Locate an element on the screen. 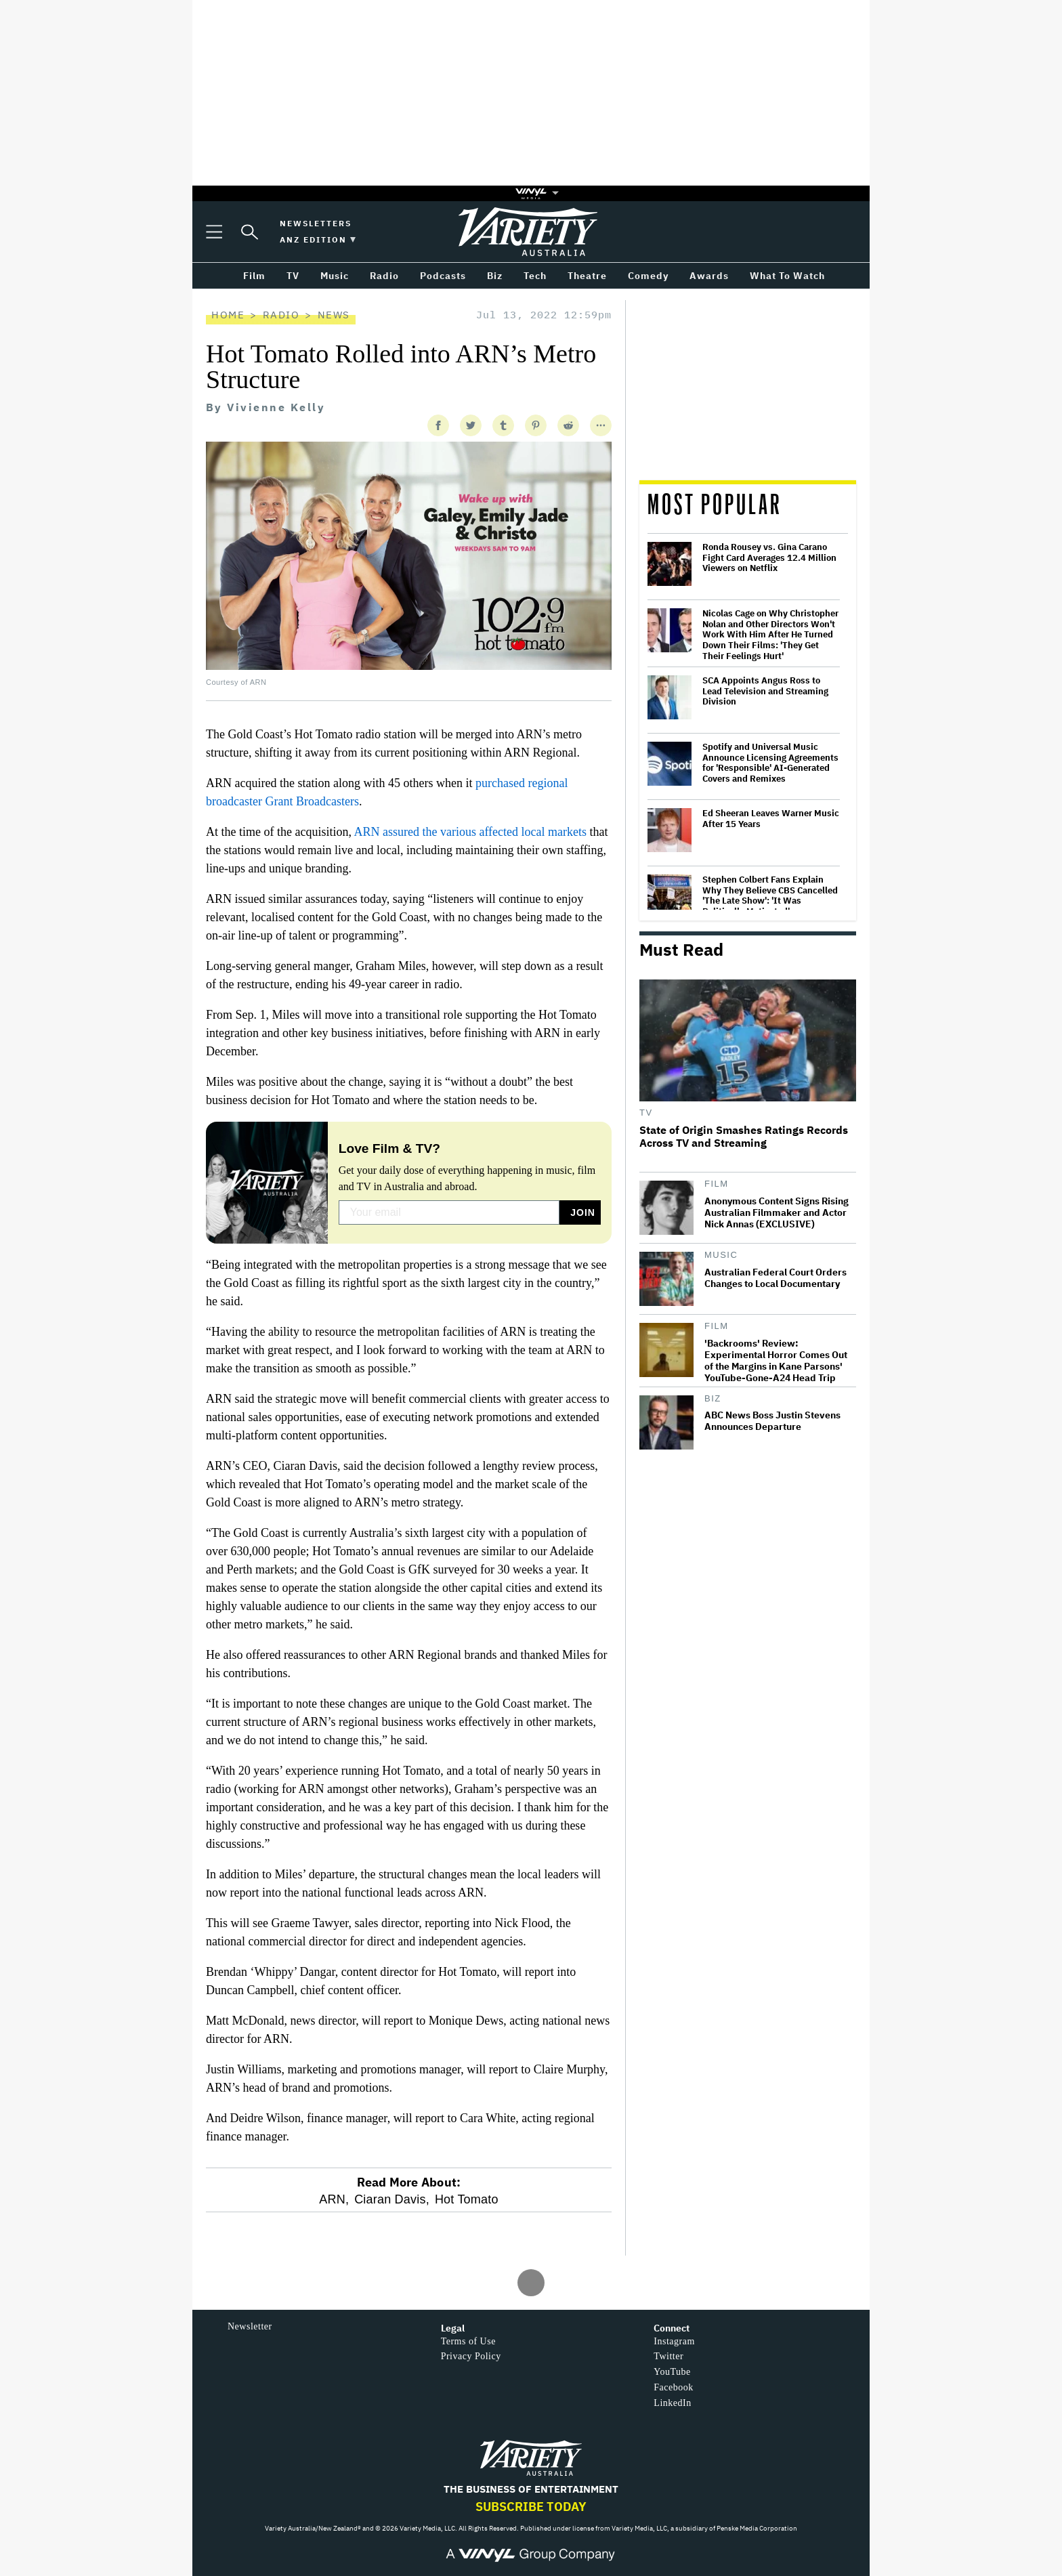 The height and width of the screenshot is (2576, 1062). Biz is located at coordinates (712, 1398).